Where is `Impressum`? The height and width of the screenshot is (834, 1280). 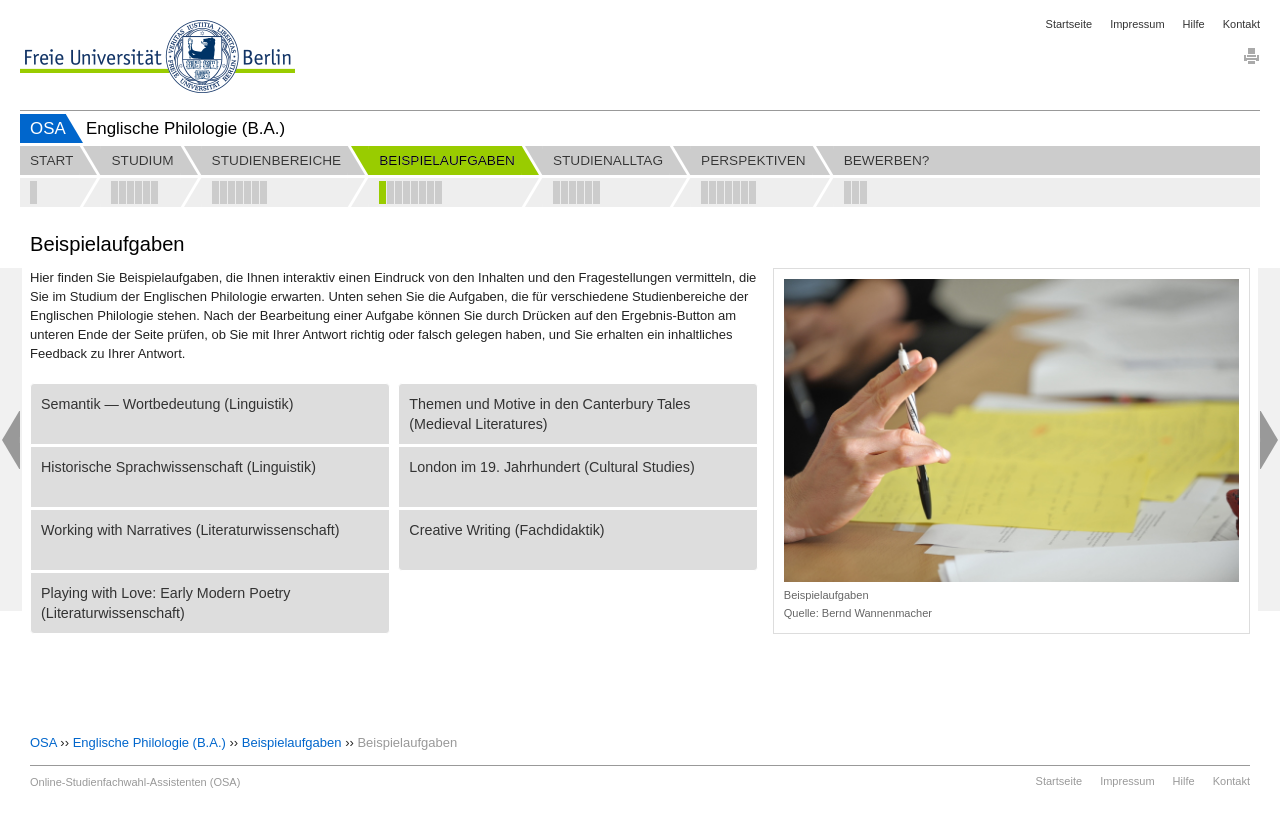
Impressum is located at coordinates (1137, 24).